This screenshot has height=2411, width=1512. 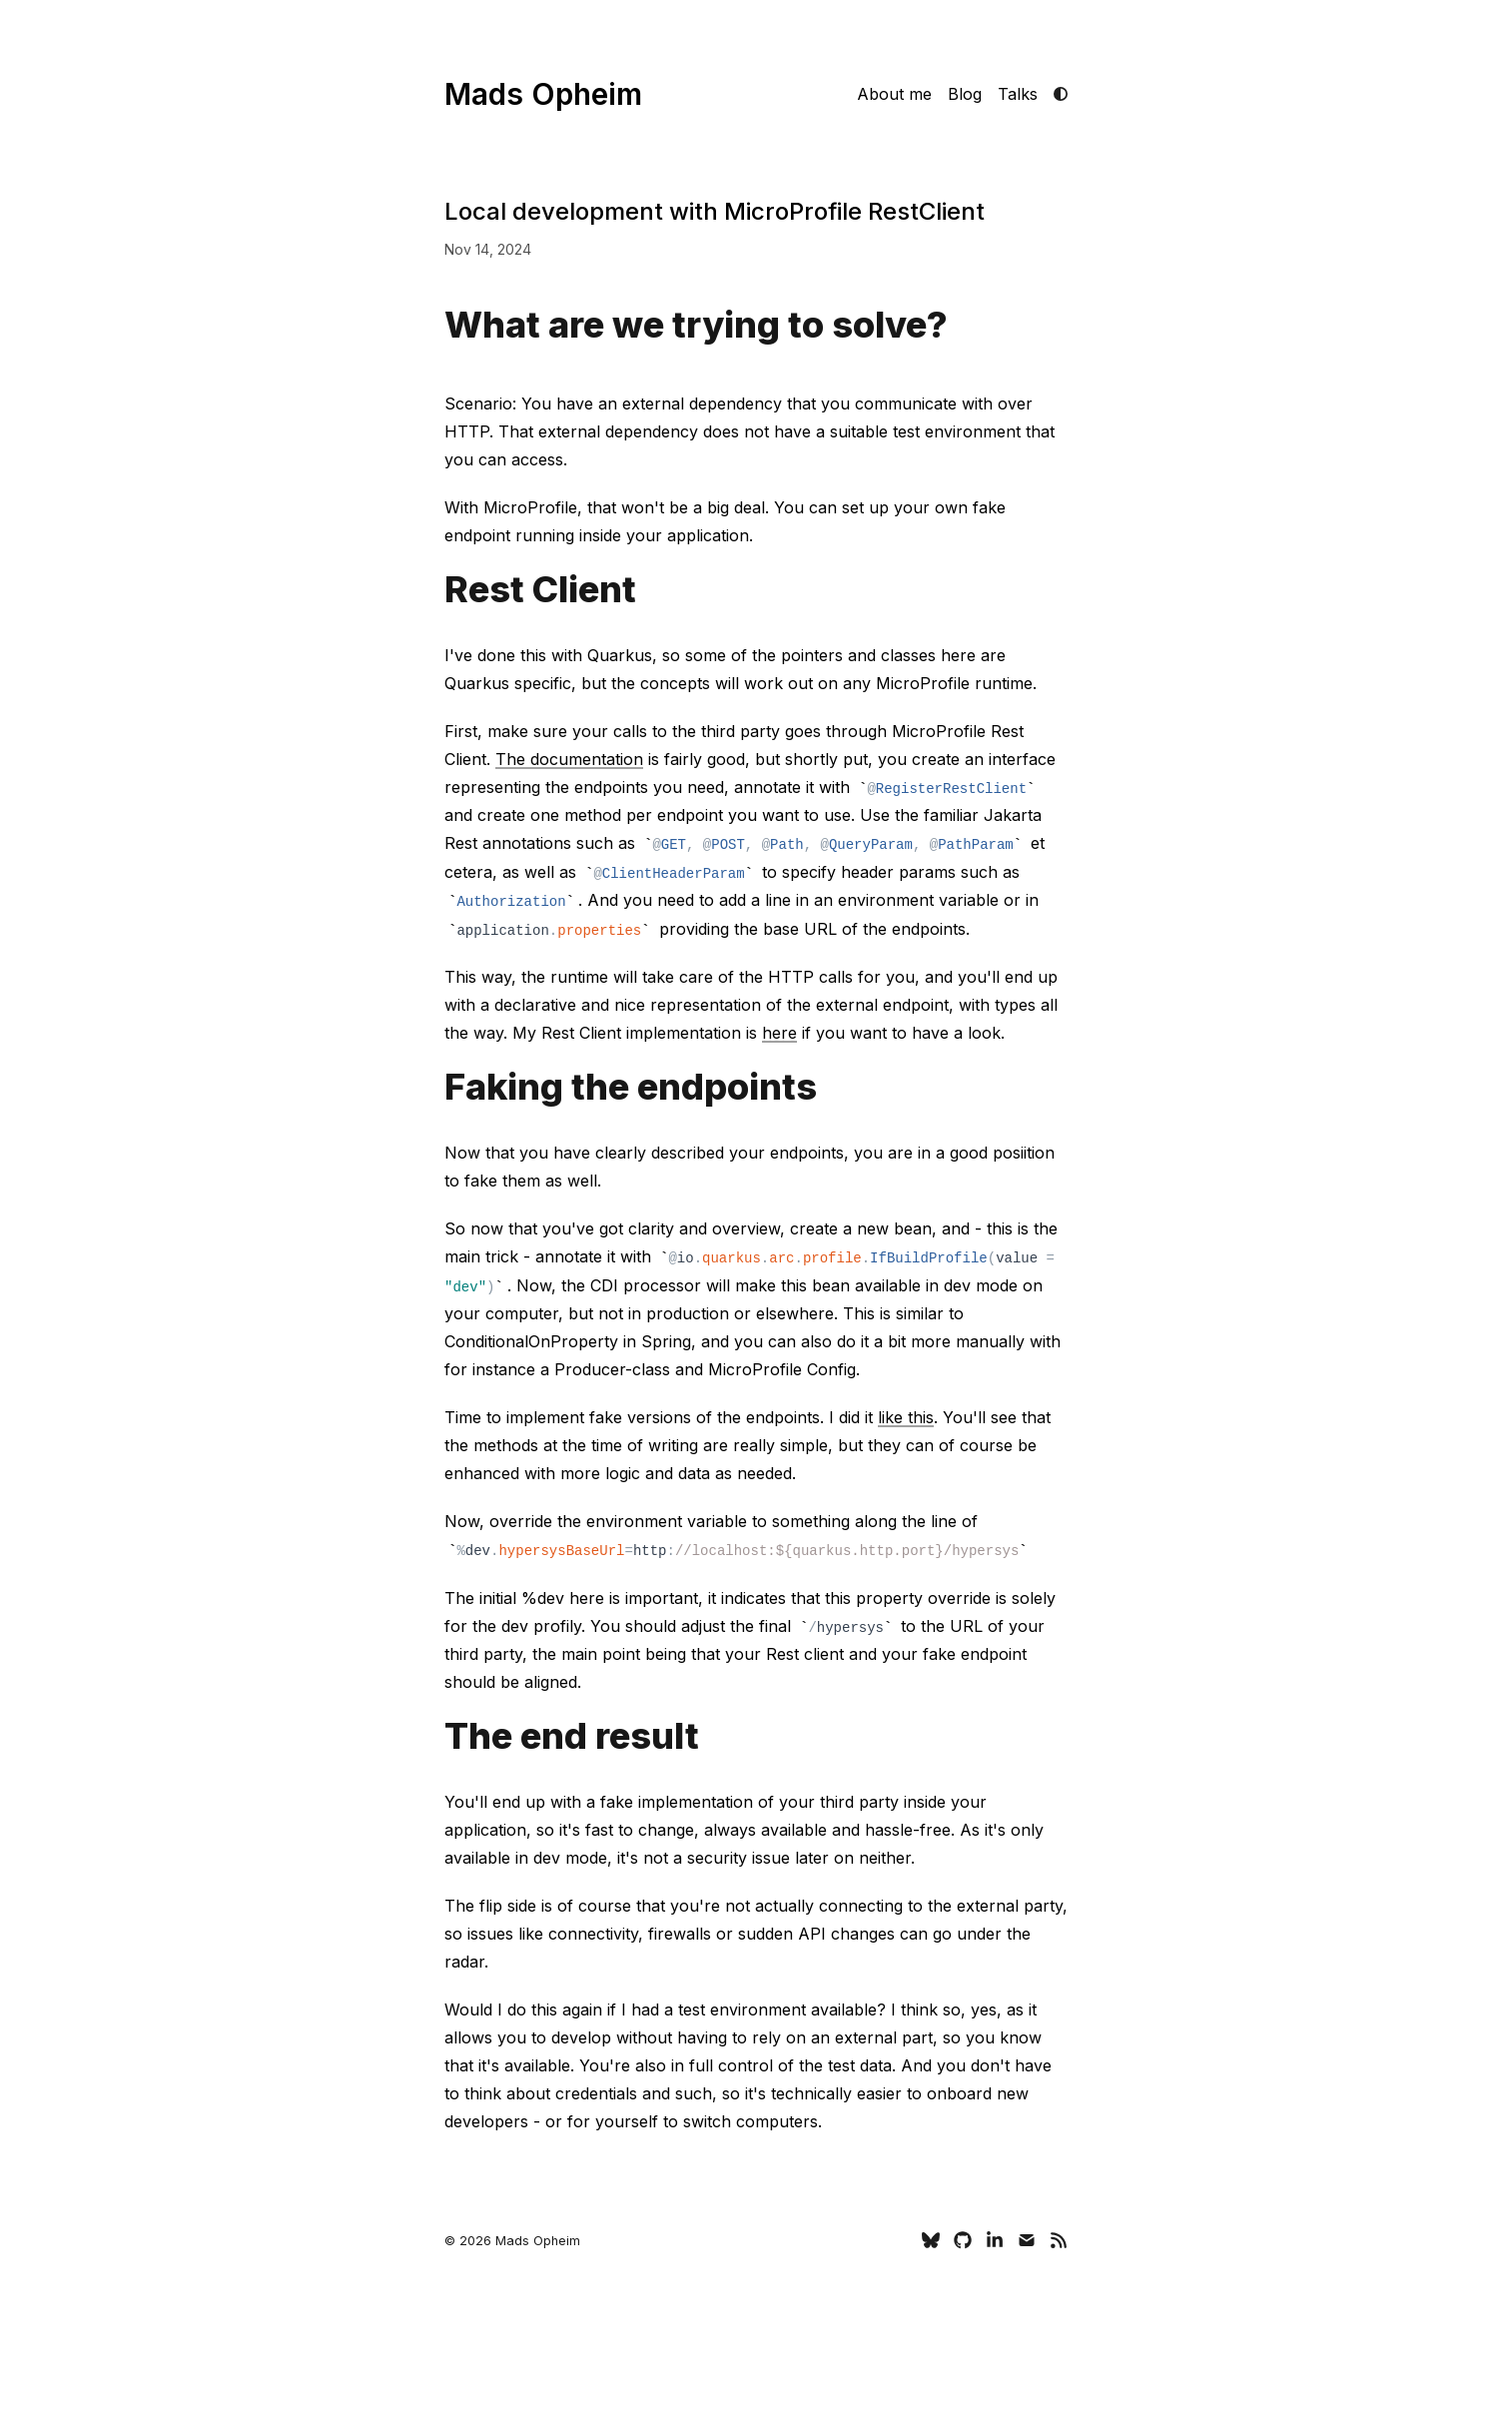 I want to click on [light mode], so click(x=1061, y=94).